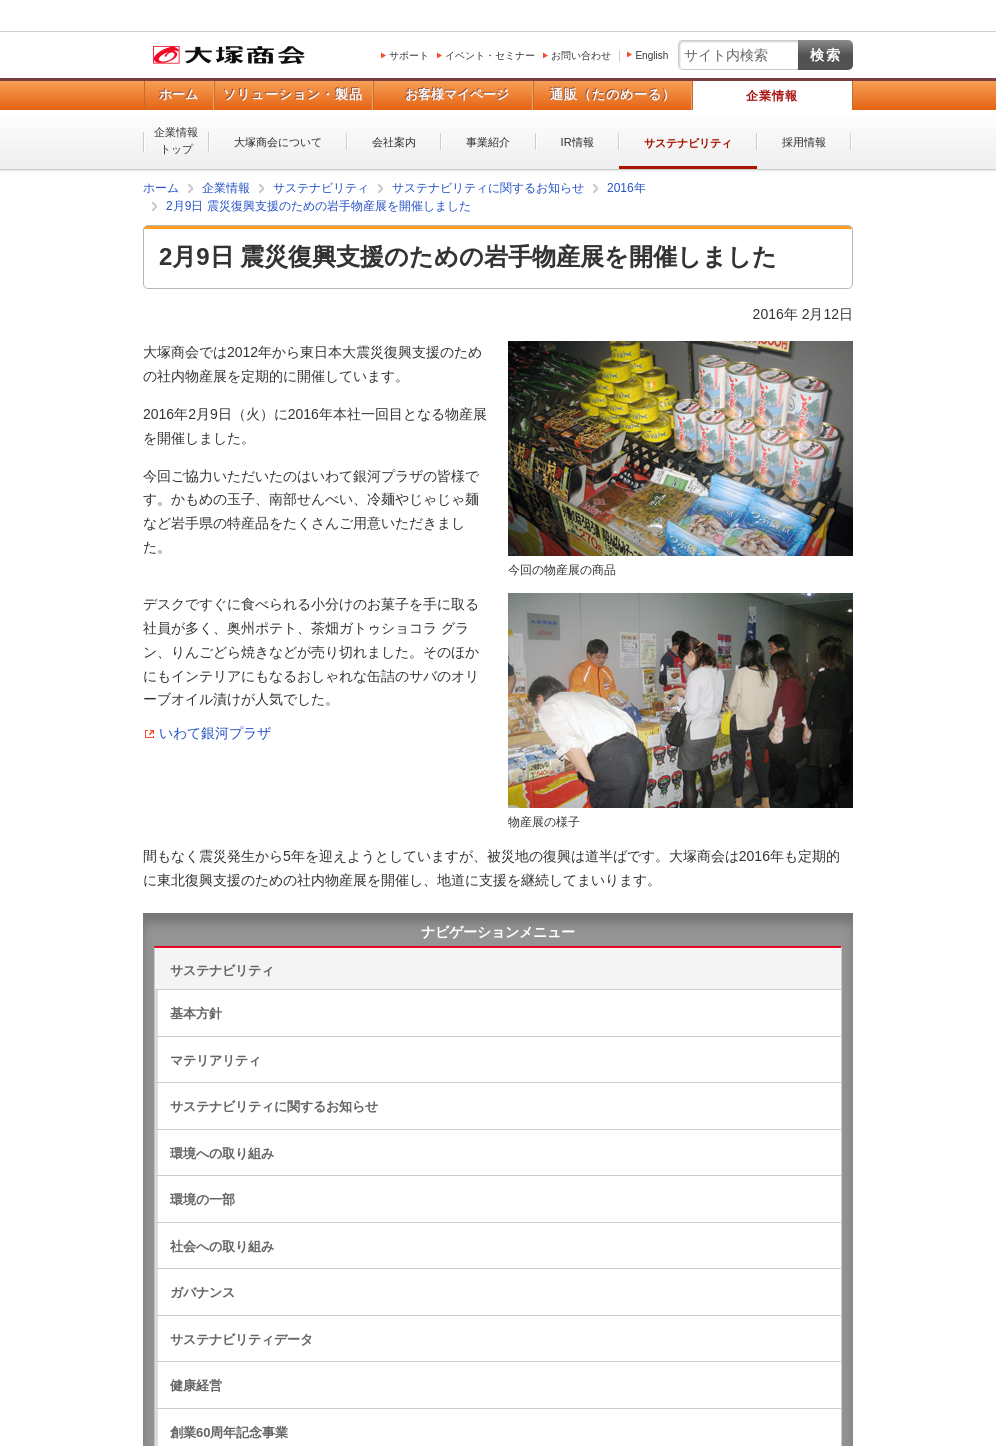 This screenshot has height=1446, width=996. Describe the element at coordinates (457, 94) in the screenshot. I see `お客様マイページ` at that location.